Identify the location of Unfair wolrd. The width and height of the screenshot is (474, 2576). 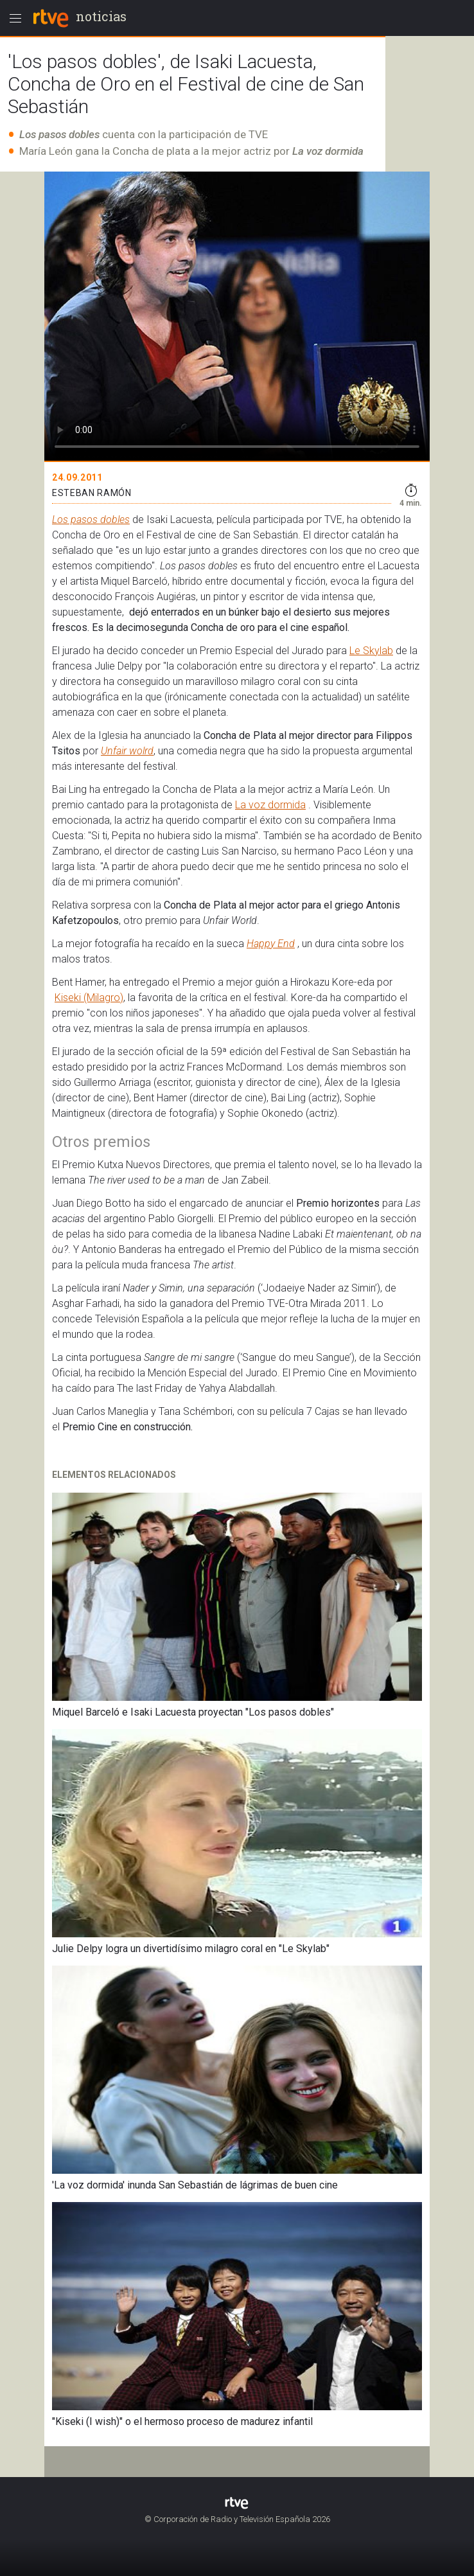
(127, 751).